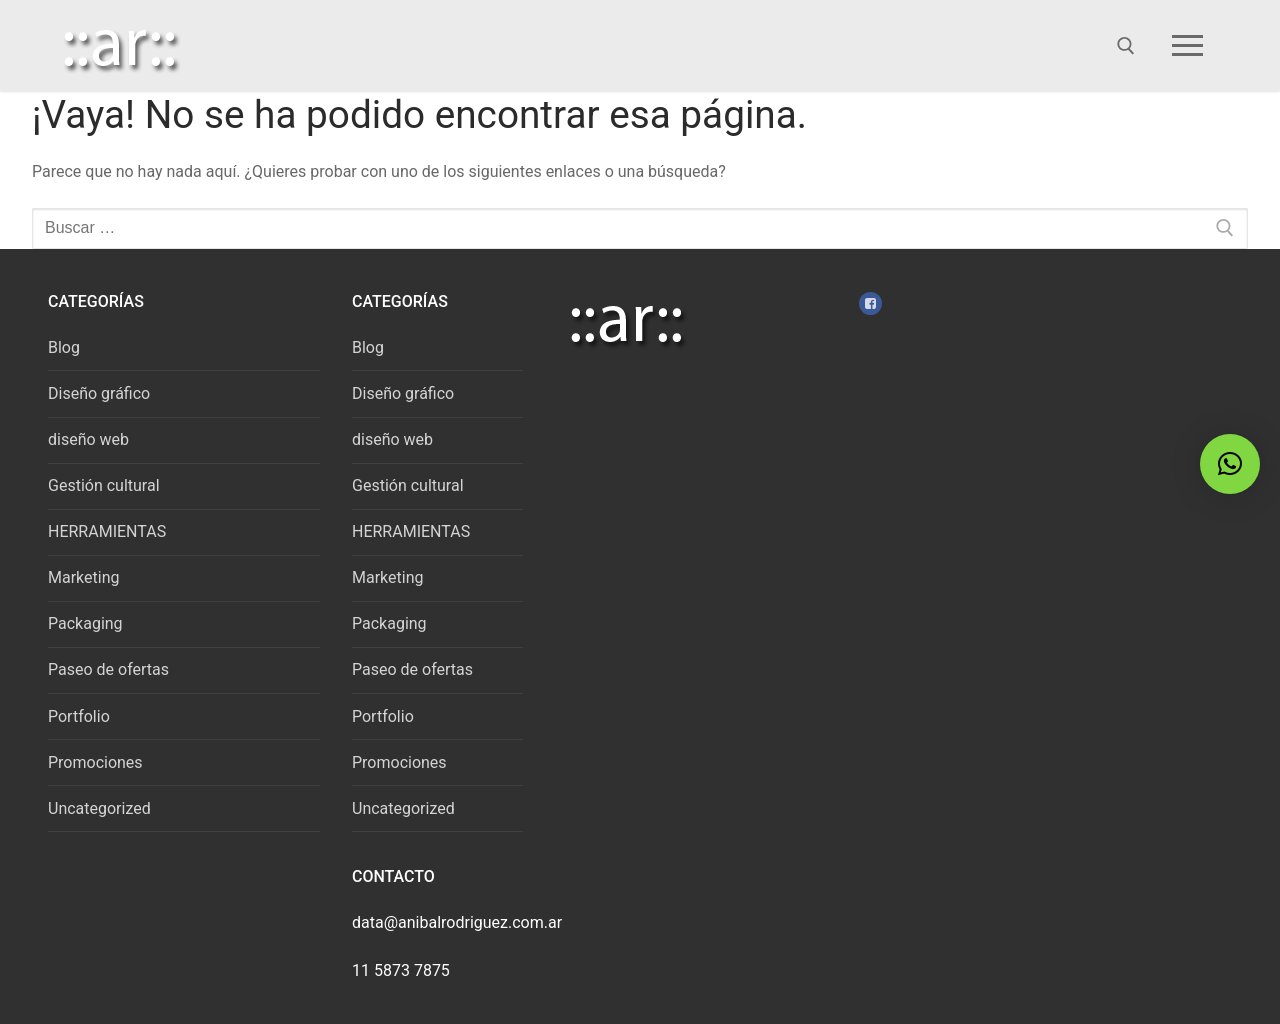 The height and width of the screenshot is (1024, 1280). I want to click on Promociones, so click(95, 762).